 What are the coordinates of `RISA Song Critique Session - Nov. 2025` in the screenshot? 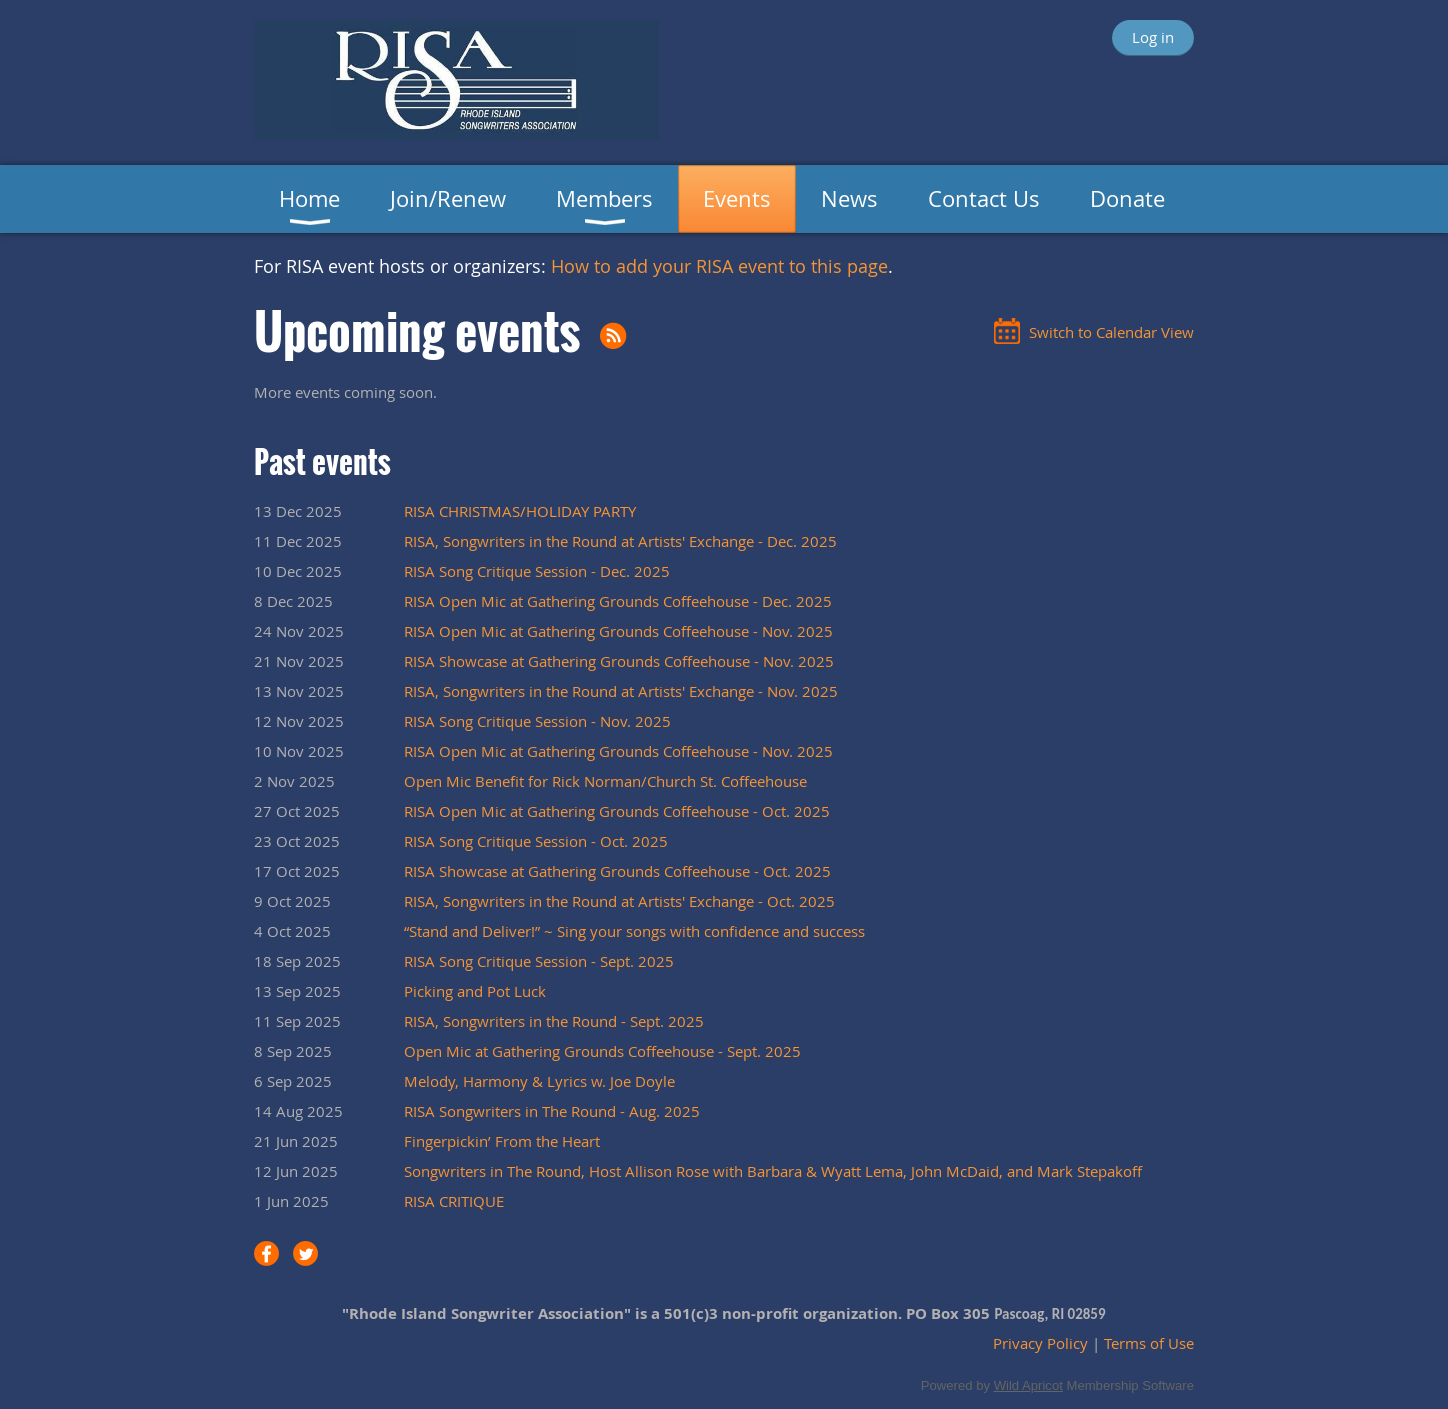 It's located at (537, 721).